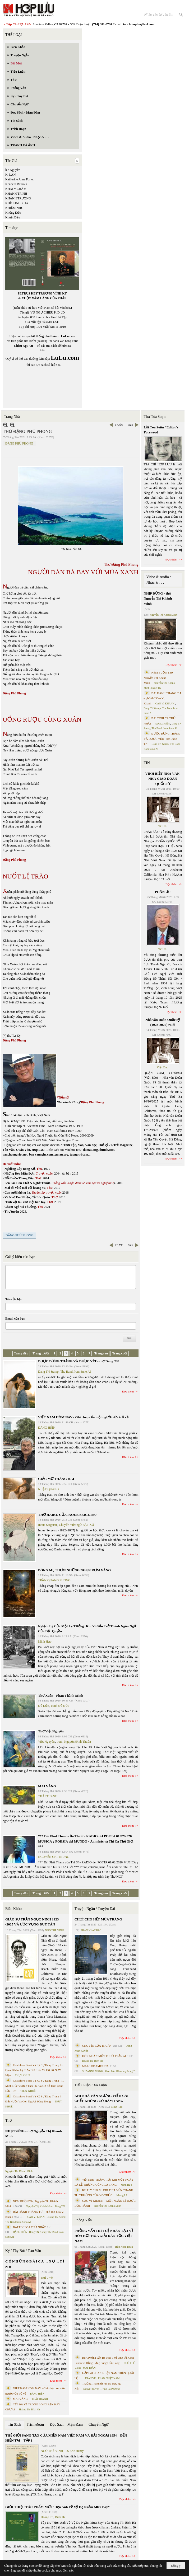 The width and height of the screenshot is (189, 2576). What do you see at coordinates (13, 1909) in the screenshot?
I see `Biên Khảo` at bounding box center [13, 1909].